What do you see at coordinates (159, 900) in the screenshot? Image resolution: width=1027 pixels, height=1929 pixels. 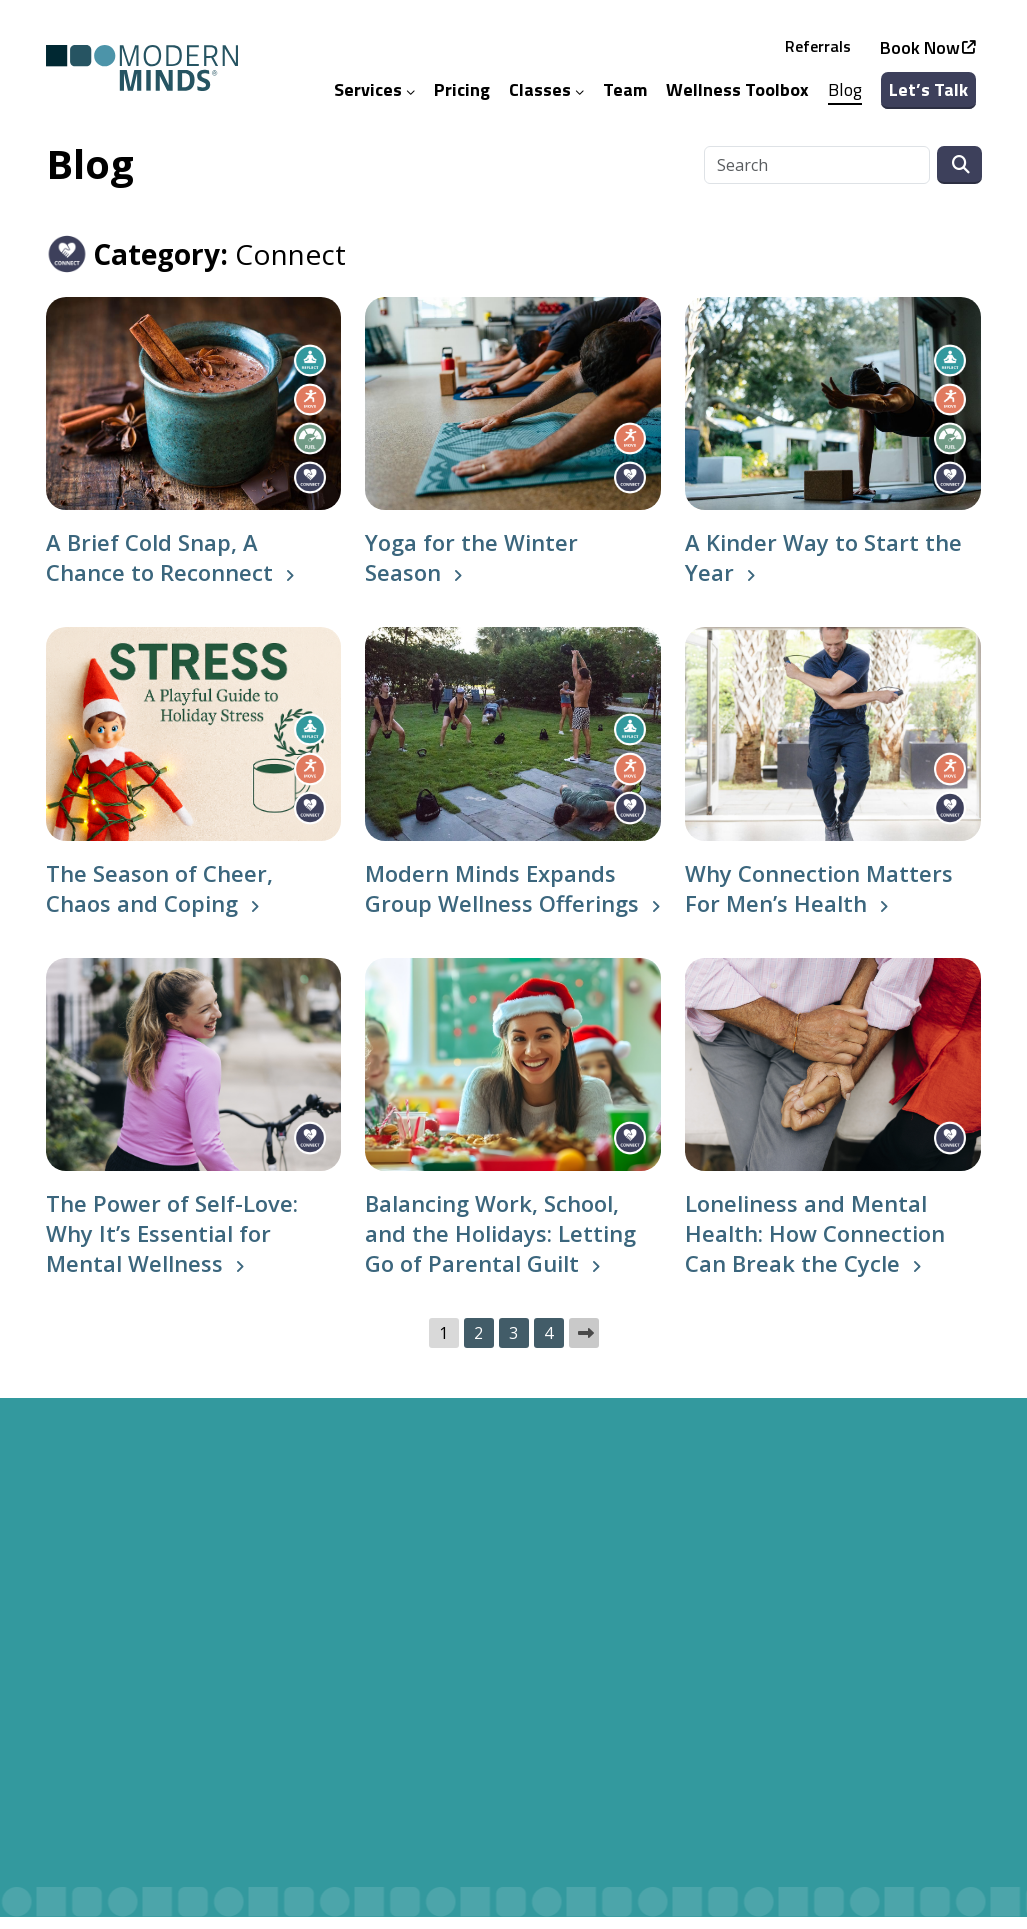 I see `The Season of Cheer, Chaos and Coping` at bounding box center [159, 900].